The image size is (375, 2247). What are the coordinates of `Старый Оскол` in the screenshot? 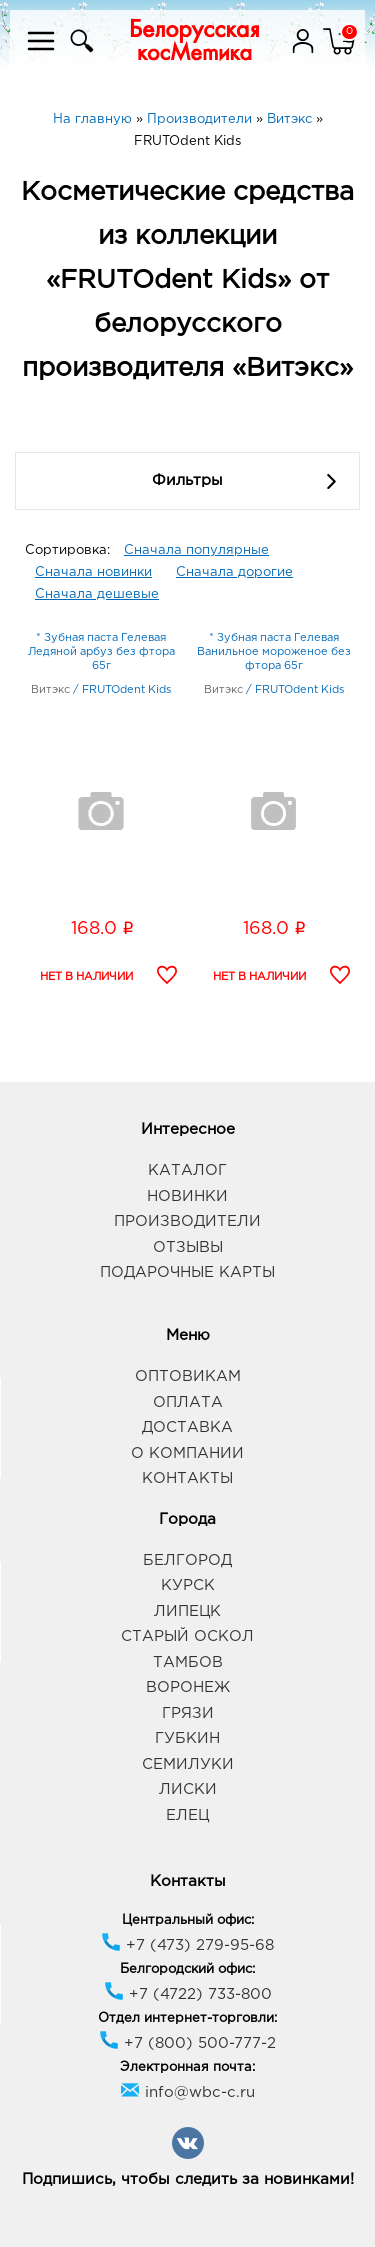 It's located at (187, 1636).